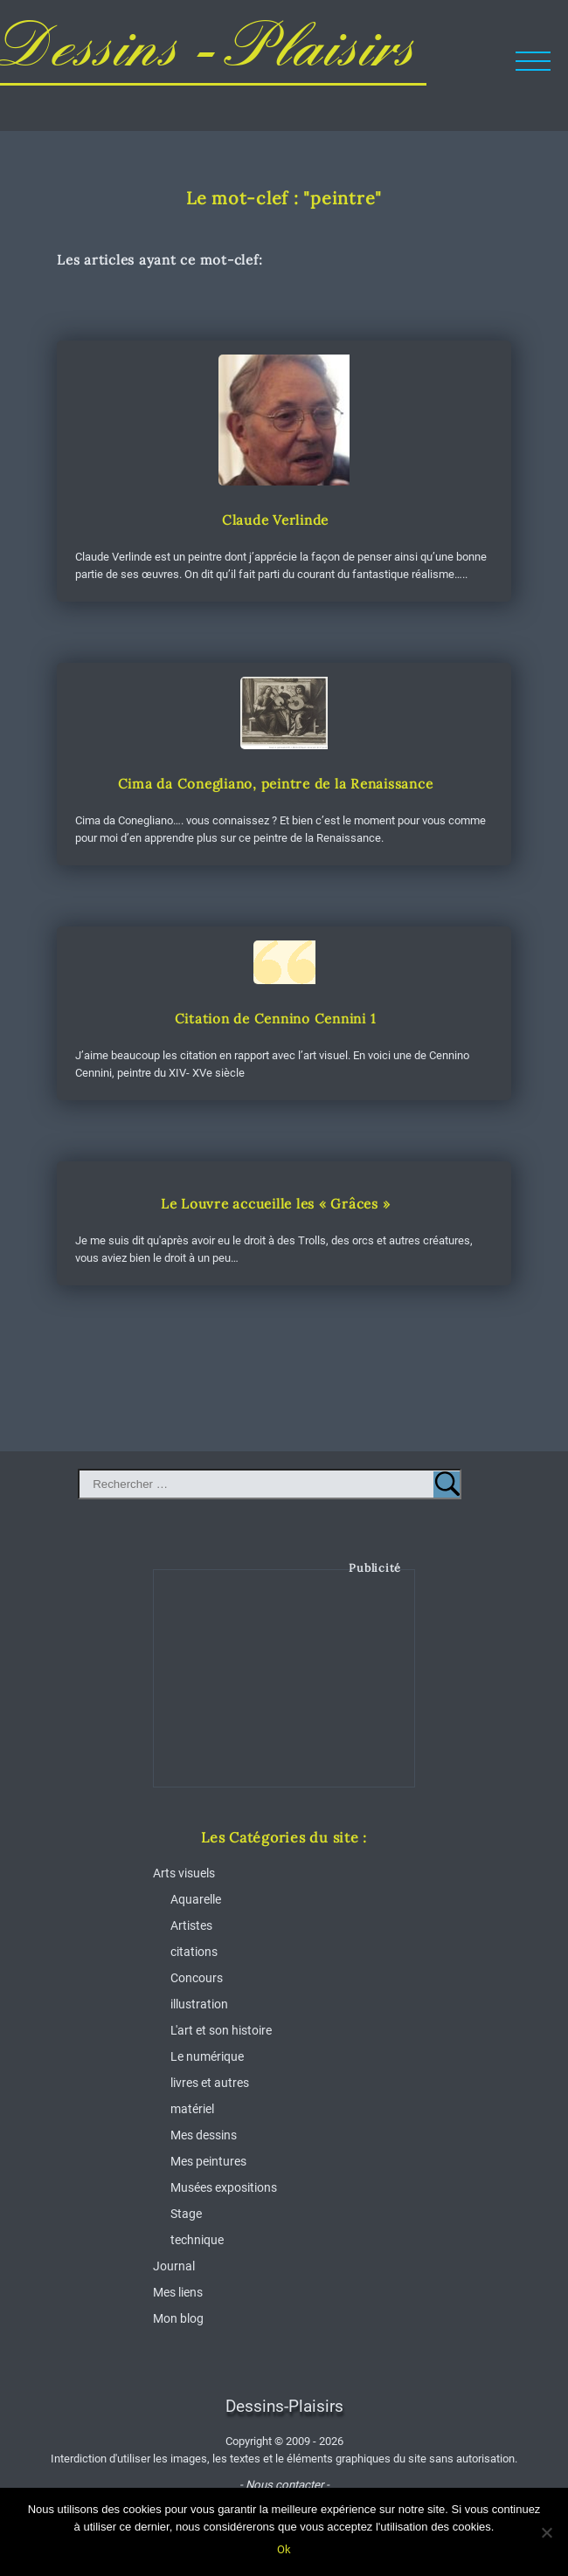 This screenshot has height=2576, width=568. What do you see at coordinates (195, 1899) in the screenshot?
I see `Aquarelle` at bounding box center [195, 1899].